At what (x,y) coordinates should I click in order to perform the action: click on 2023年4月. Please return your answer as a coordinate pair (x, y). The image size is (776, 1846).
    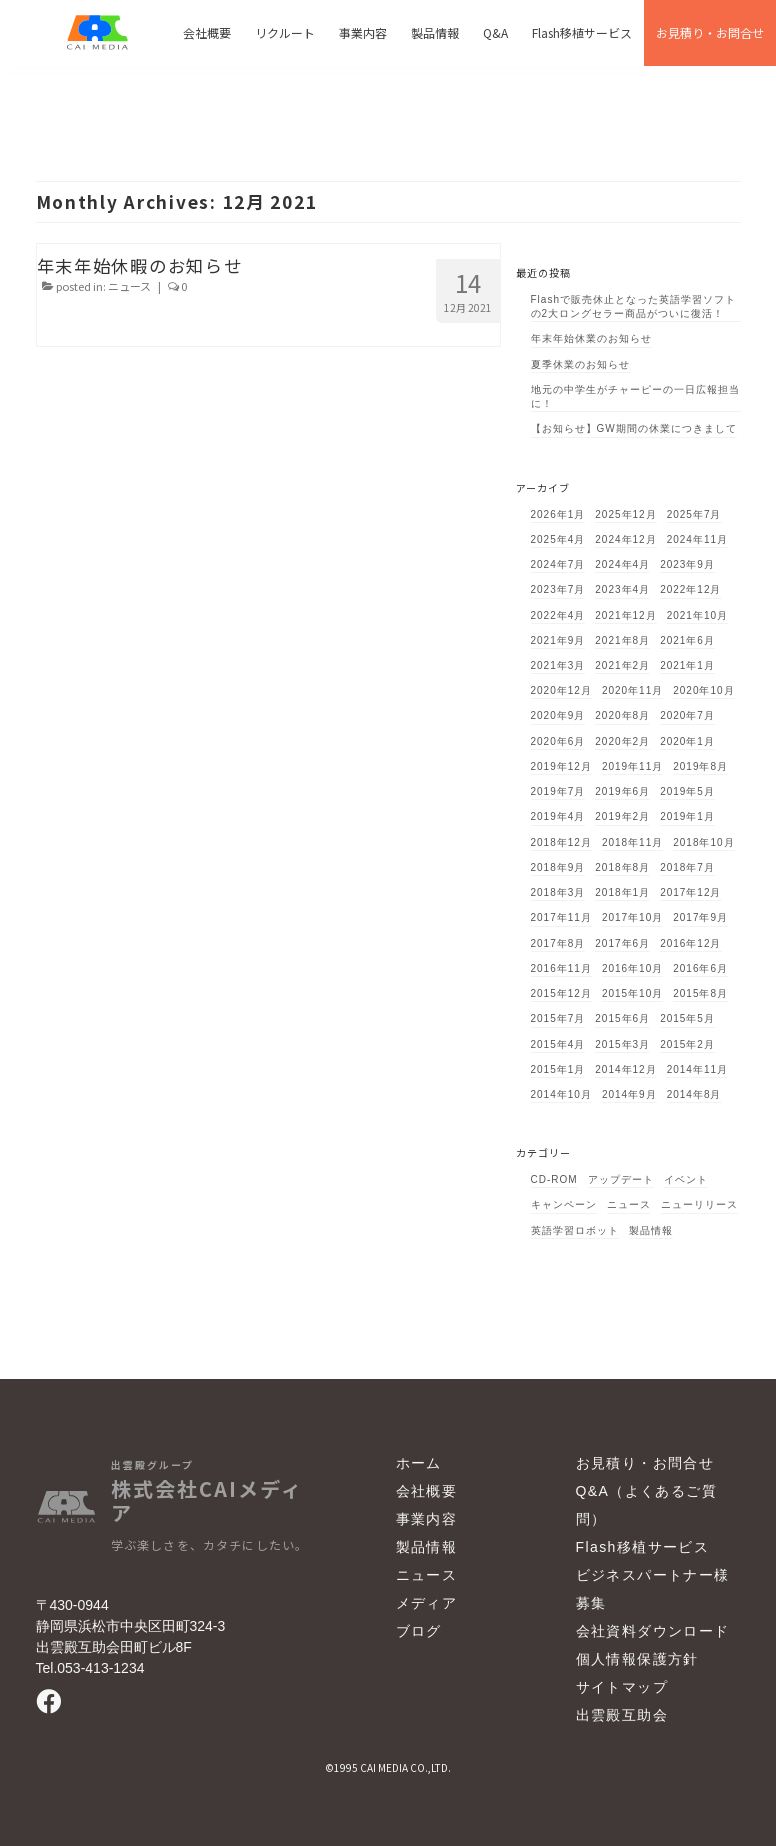
    Looking at the image, I should click on (622, 589).